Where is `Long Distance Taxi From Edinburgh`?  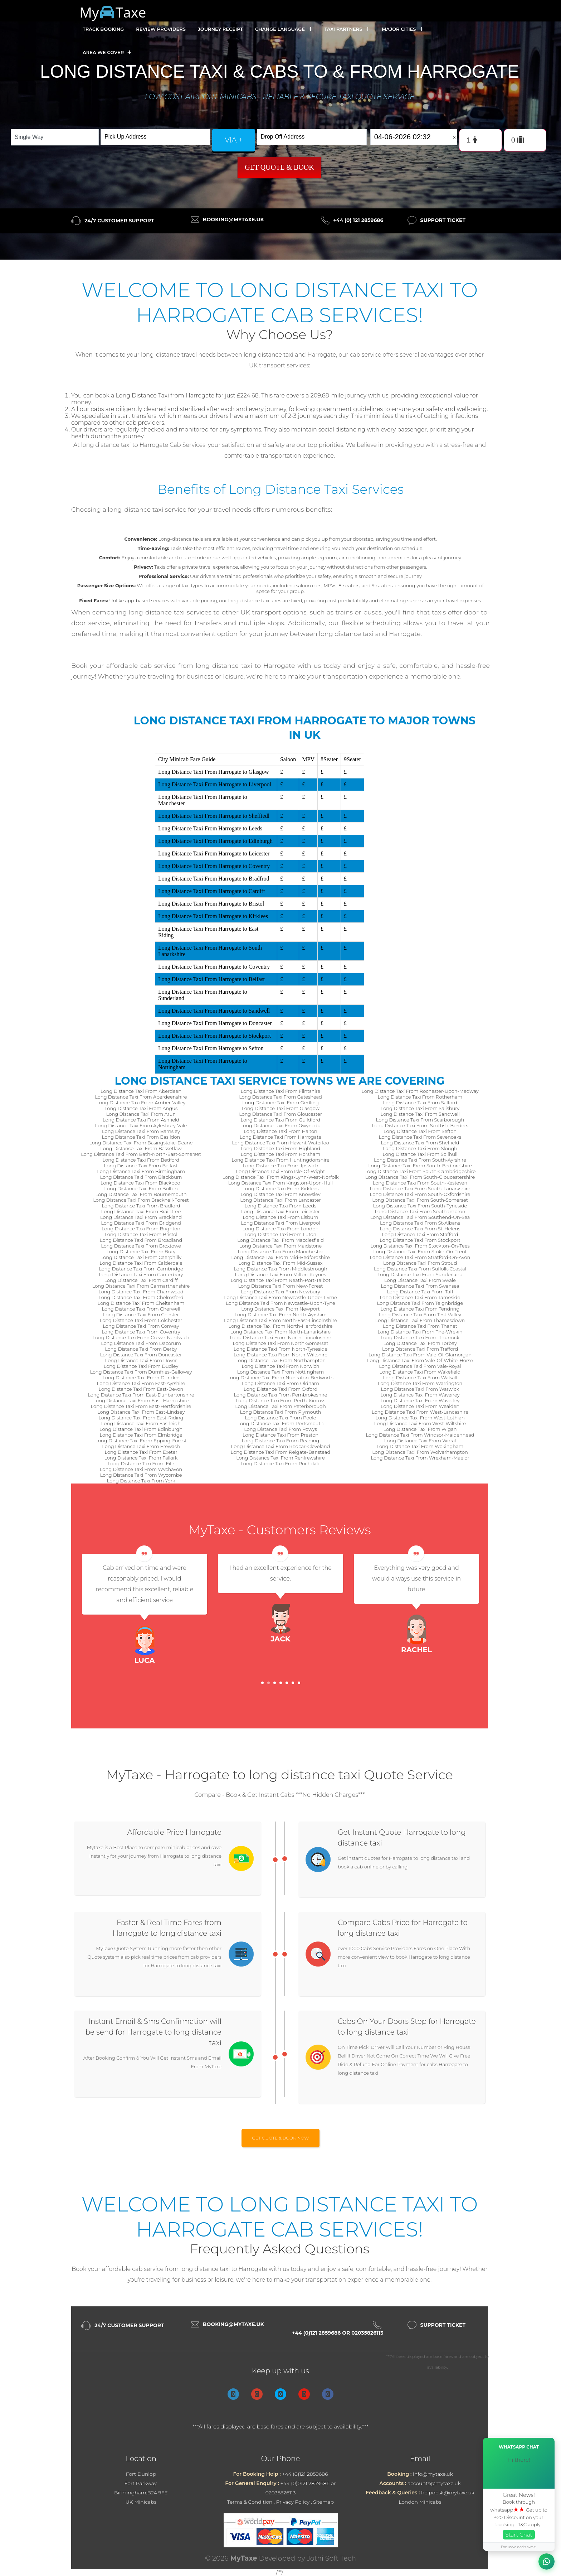
Long Distance Taxi From Edinburgh is located at coordinates (140, 1429).